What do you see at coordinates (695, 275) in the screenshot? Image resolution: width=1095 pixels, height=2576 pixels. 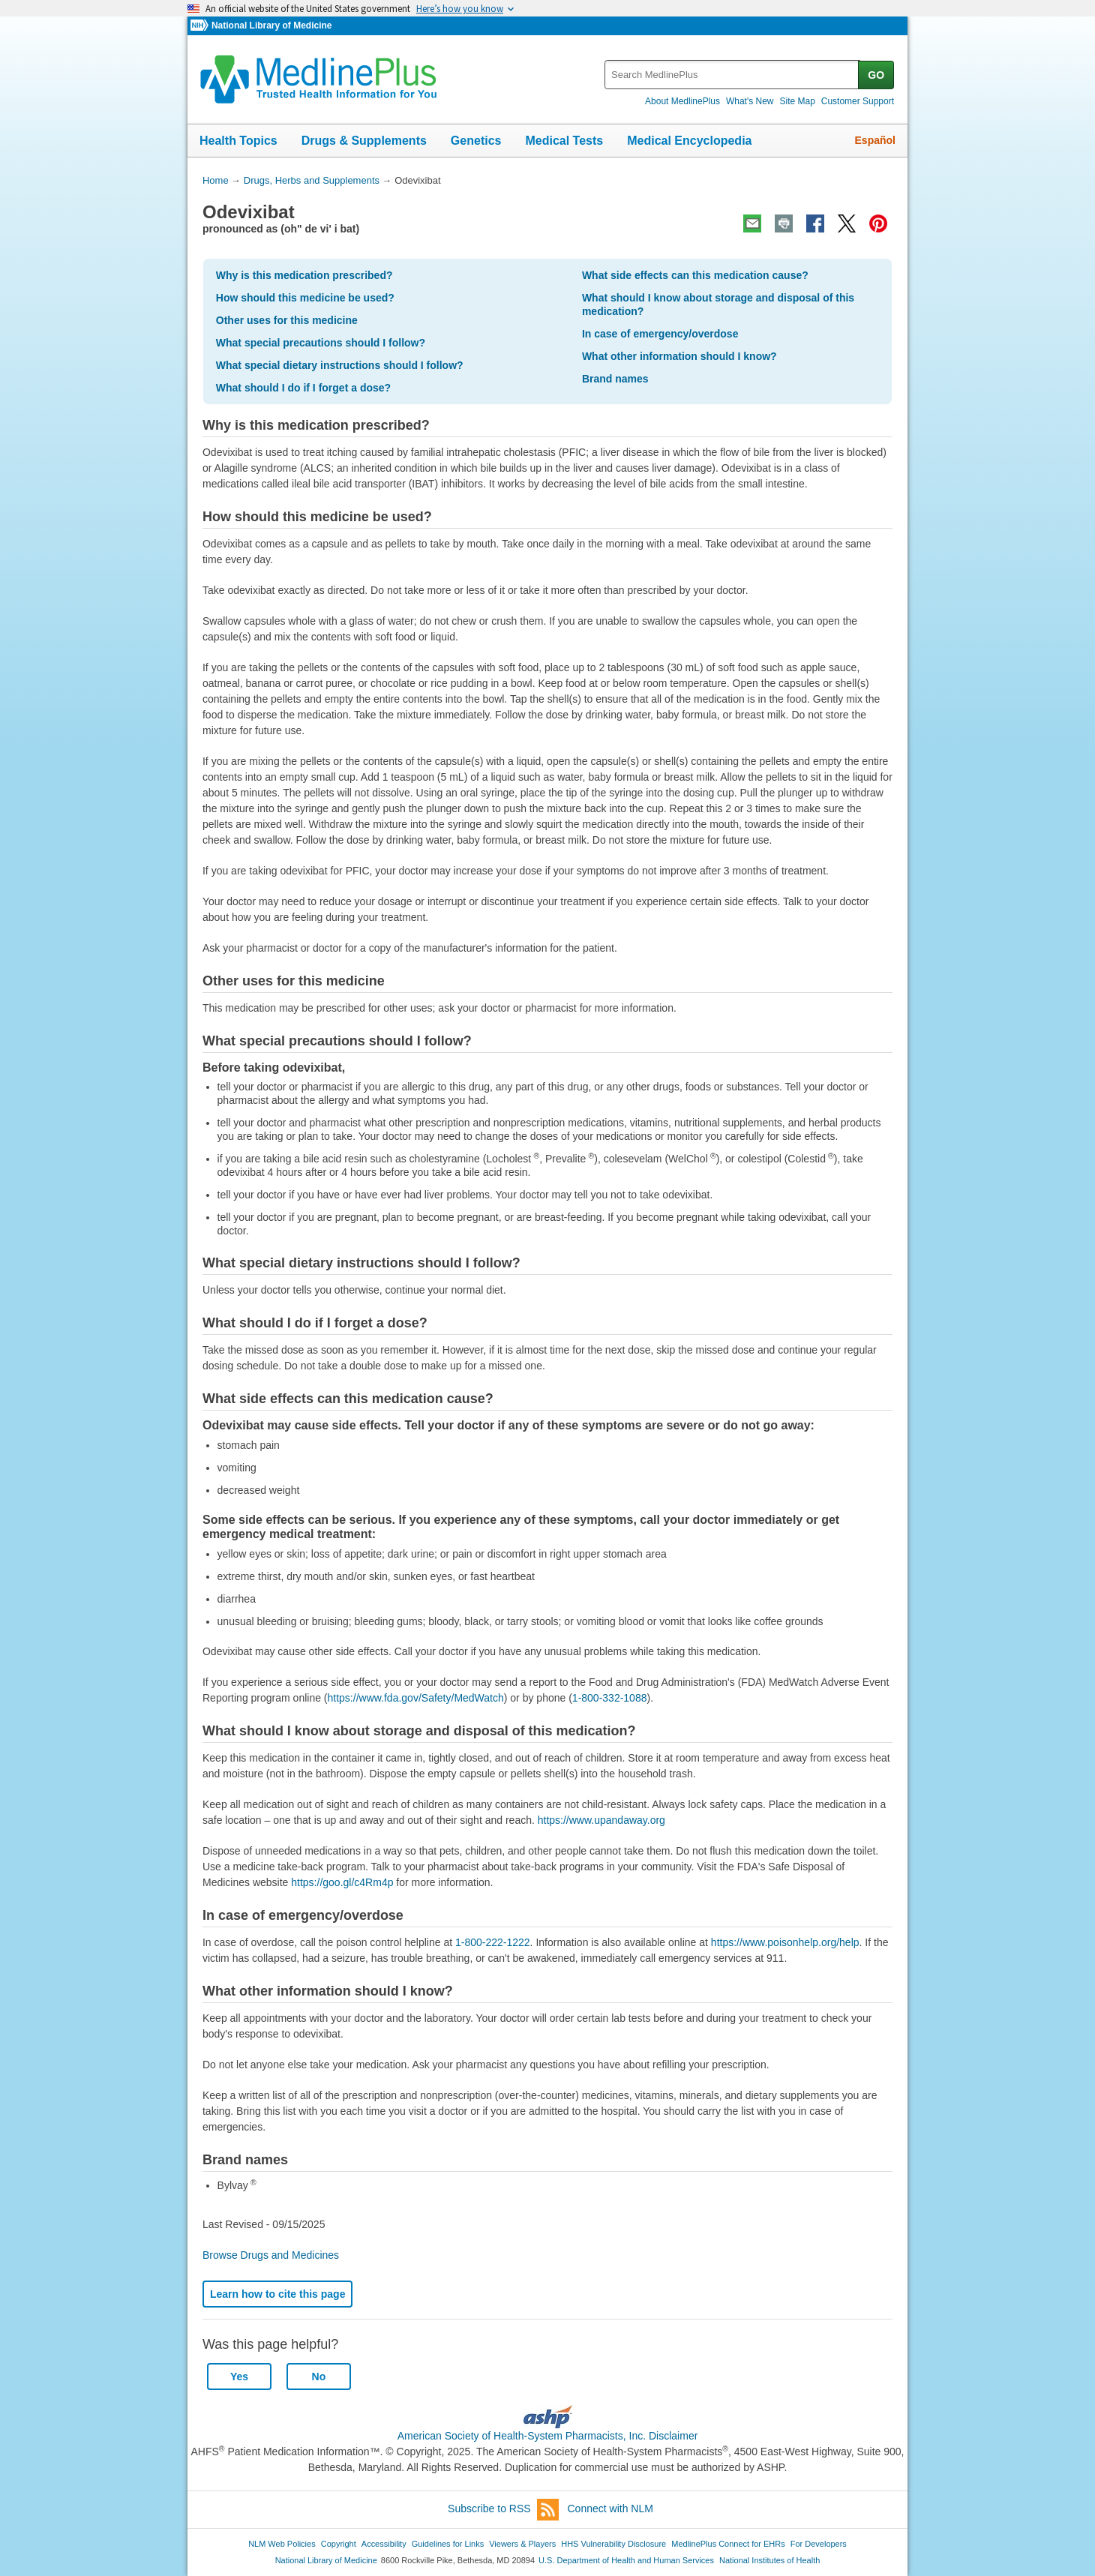 I see `What side effects can this medication cause?` at bounding box center [695, 275].